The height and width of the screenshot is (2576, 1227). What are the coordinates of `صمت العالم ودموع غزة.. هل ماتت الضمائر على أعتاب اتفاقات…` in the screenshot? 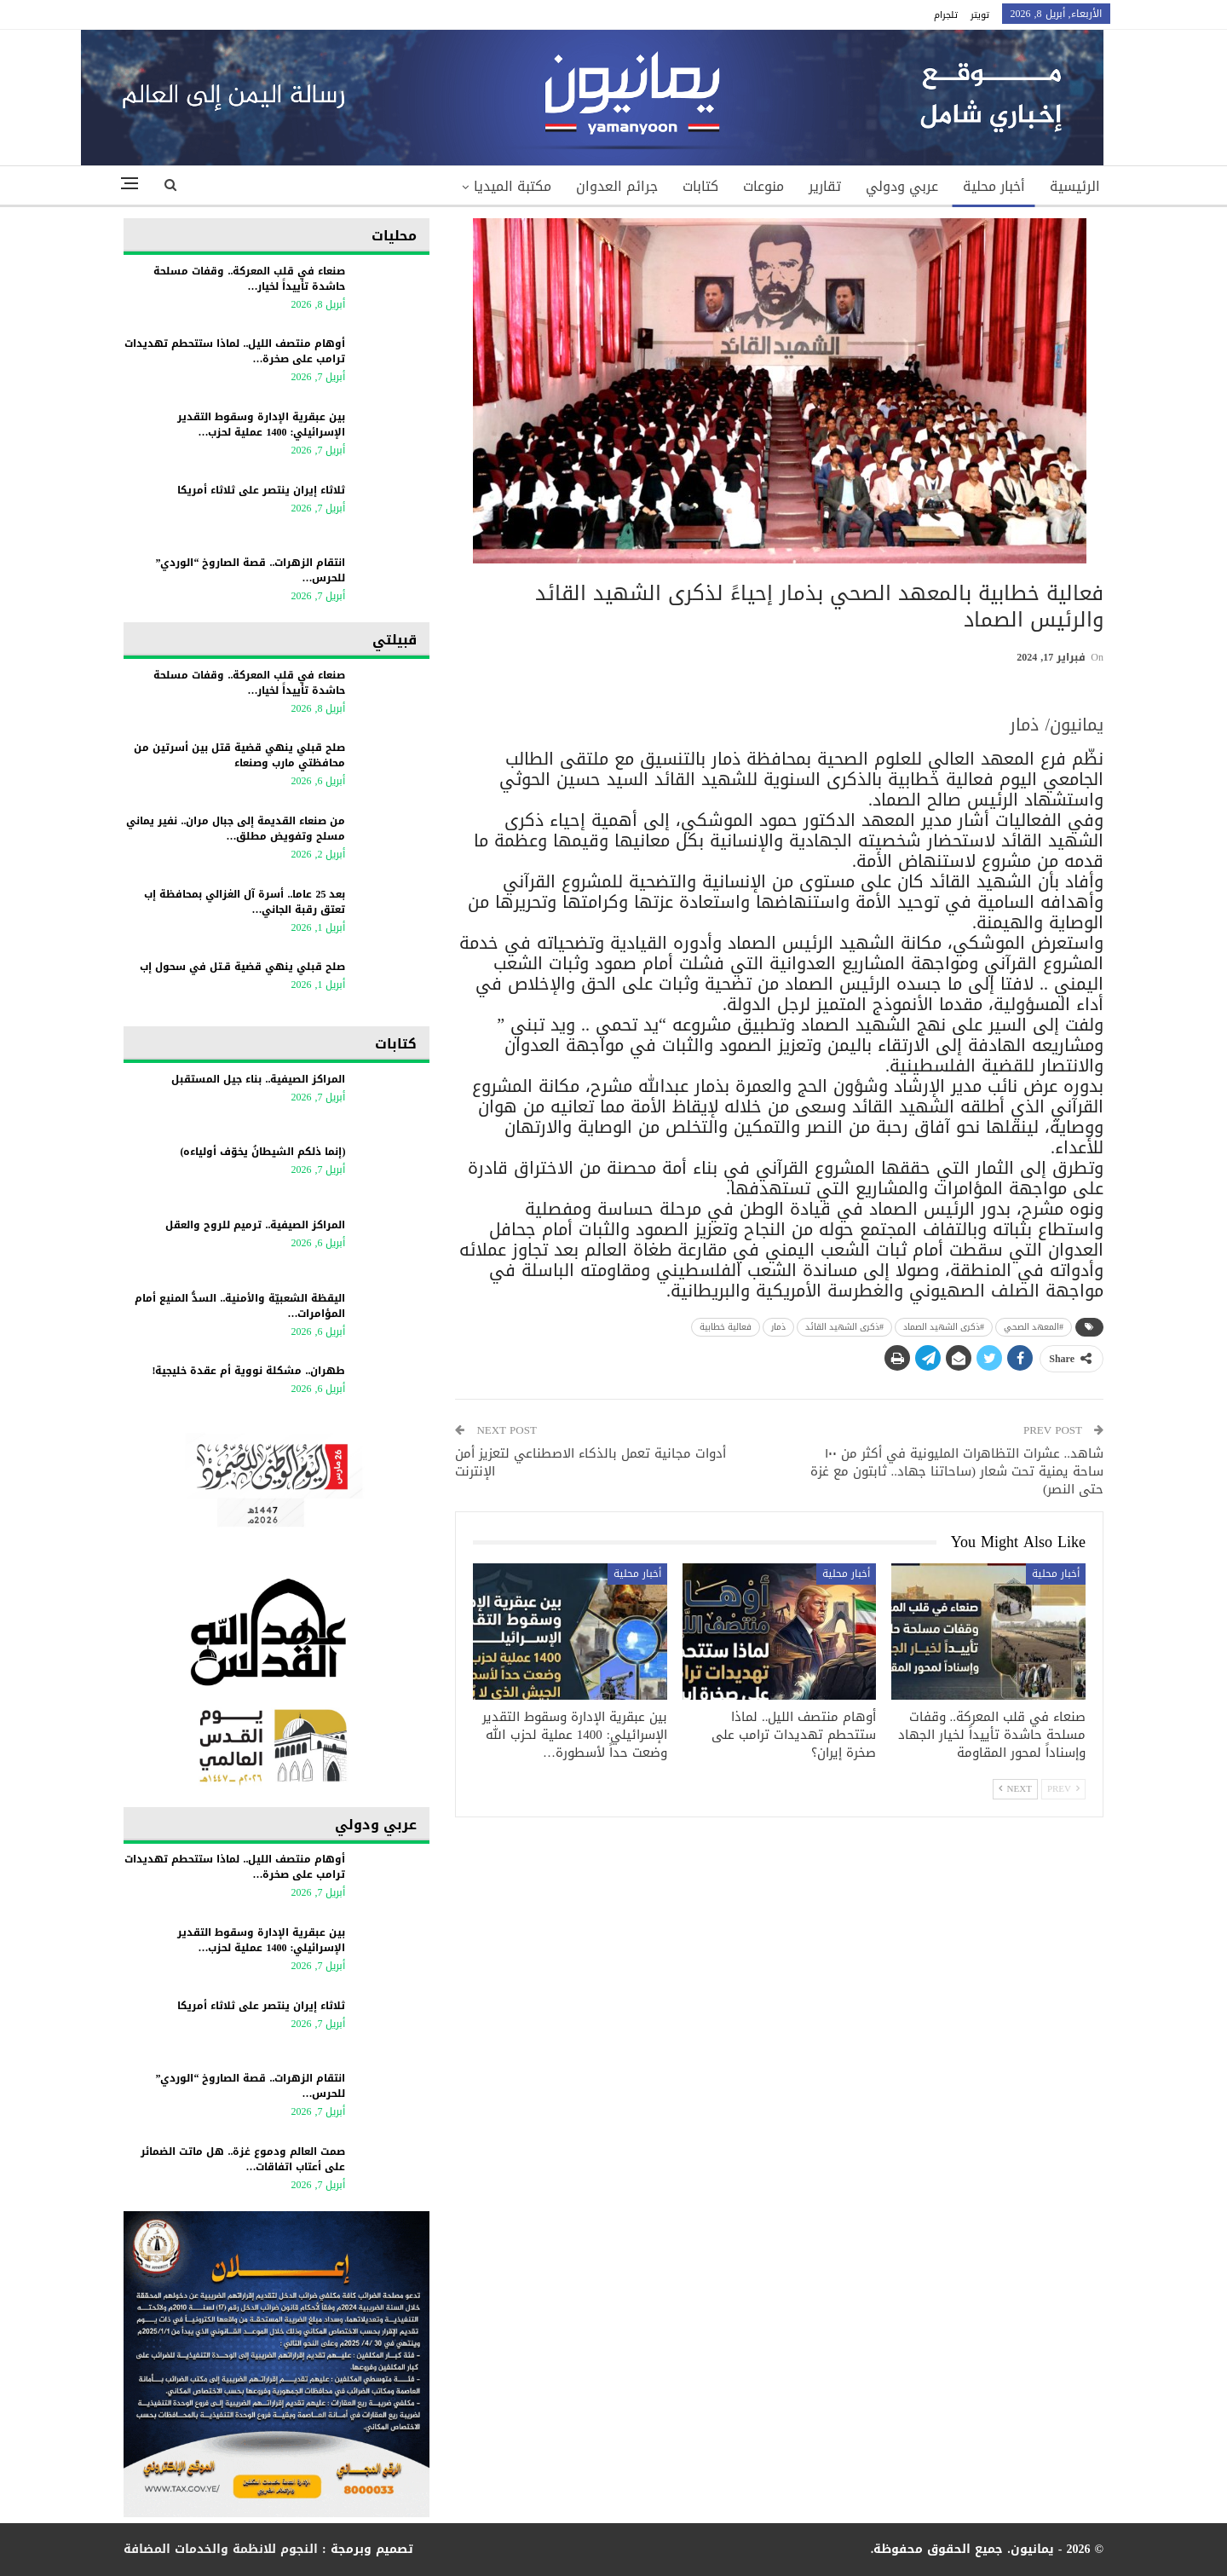 It's located at (243, 2159).